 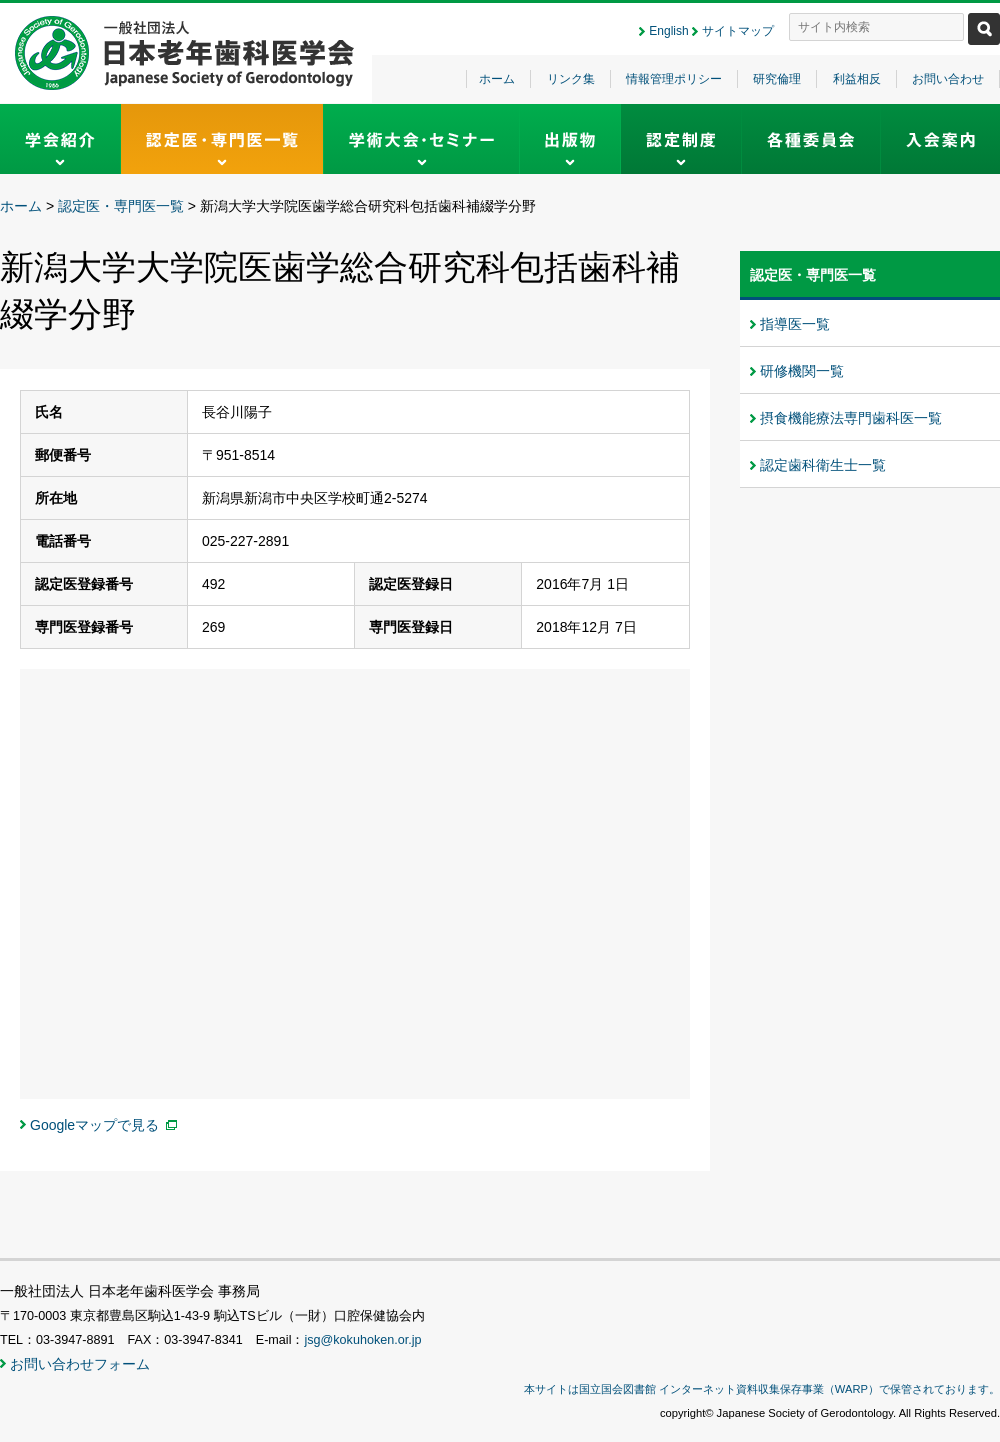 What do you see at coordinates (571, 79) in the screenshot?
I see `リンク集` at bounding box center [571, 79].